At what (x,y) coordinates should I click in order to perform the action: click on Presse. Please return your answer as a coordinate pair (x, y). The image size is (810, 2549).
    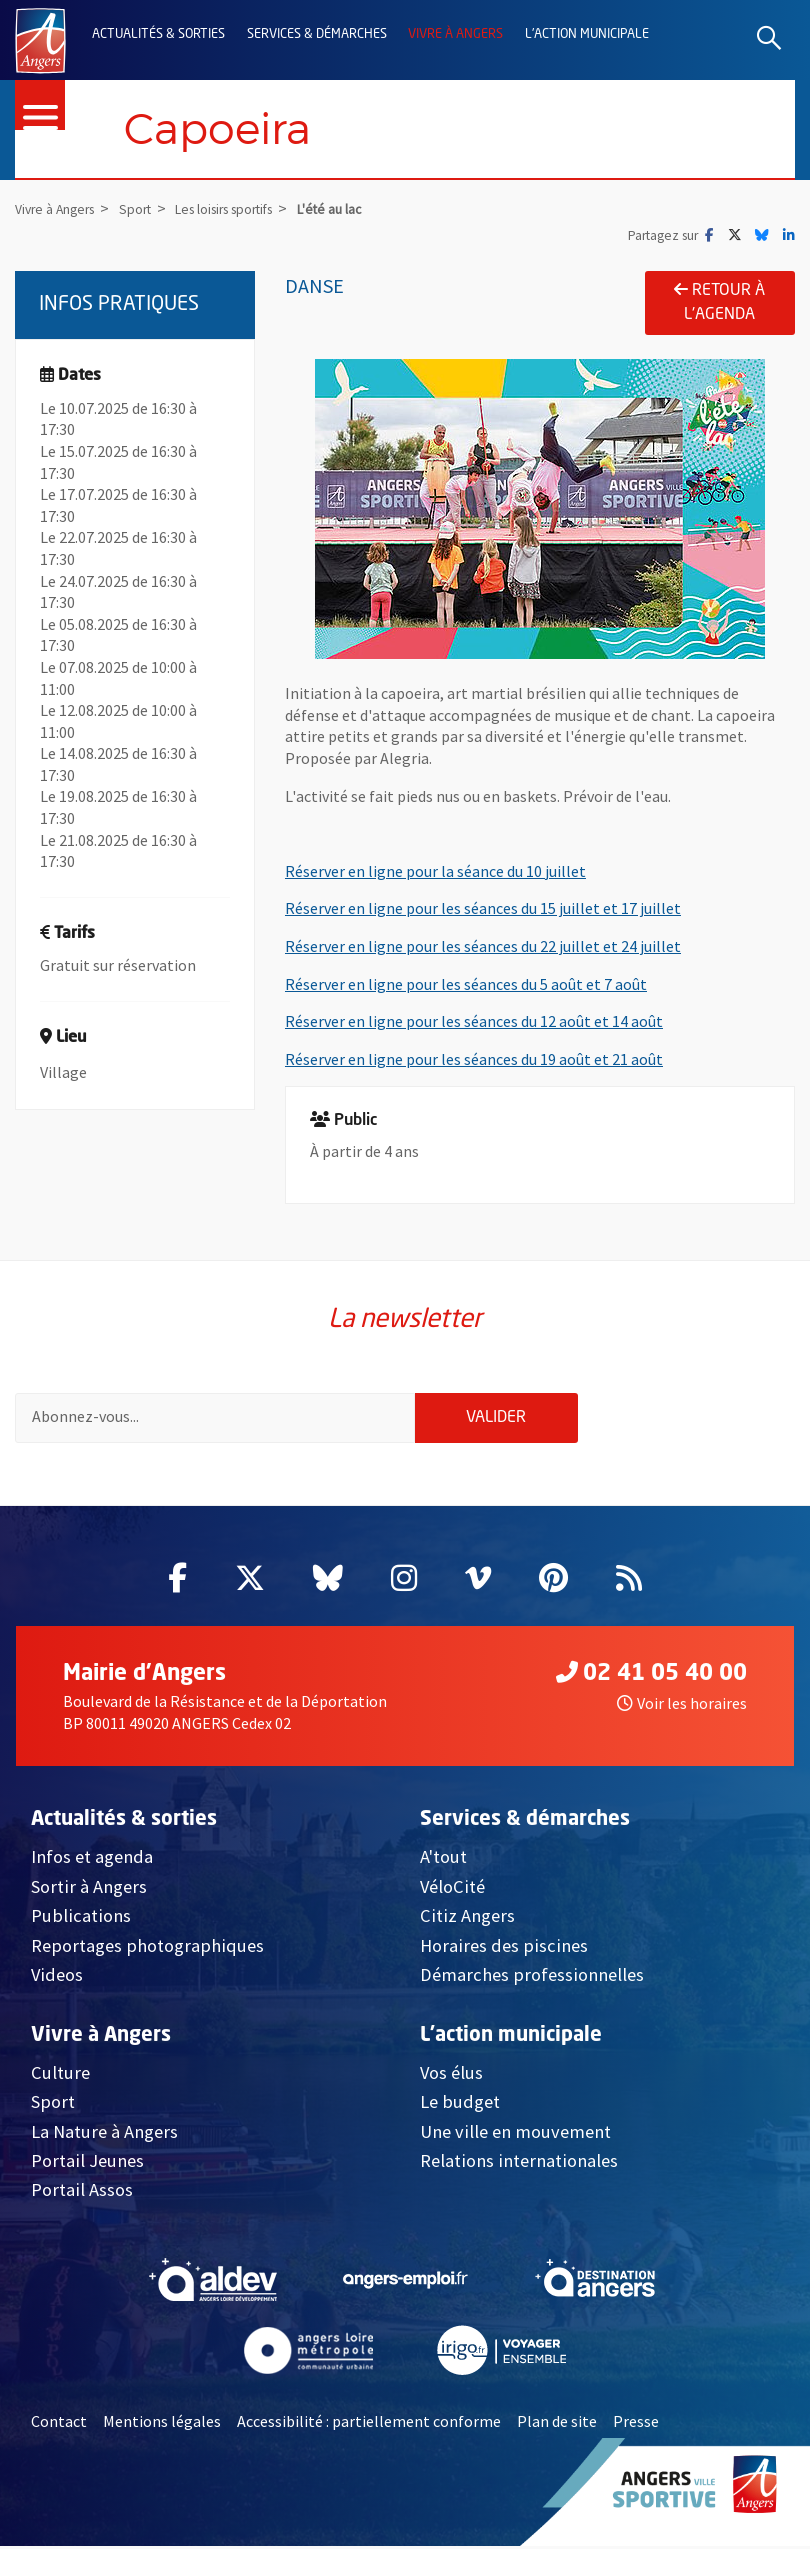
    Looking at the image, I should click on (636, 2424).